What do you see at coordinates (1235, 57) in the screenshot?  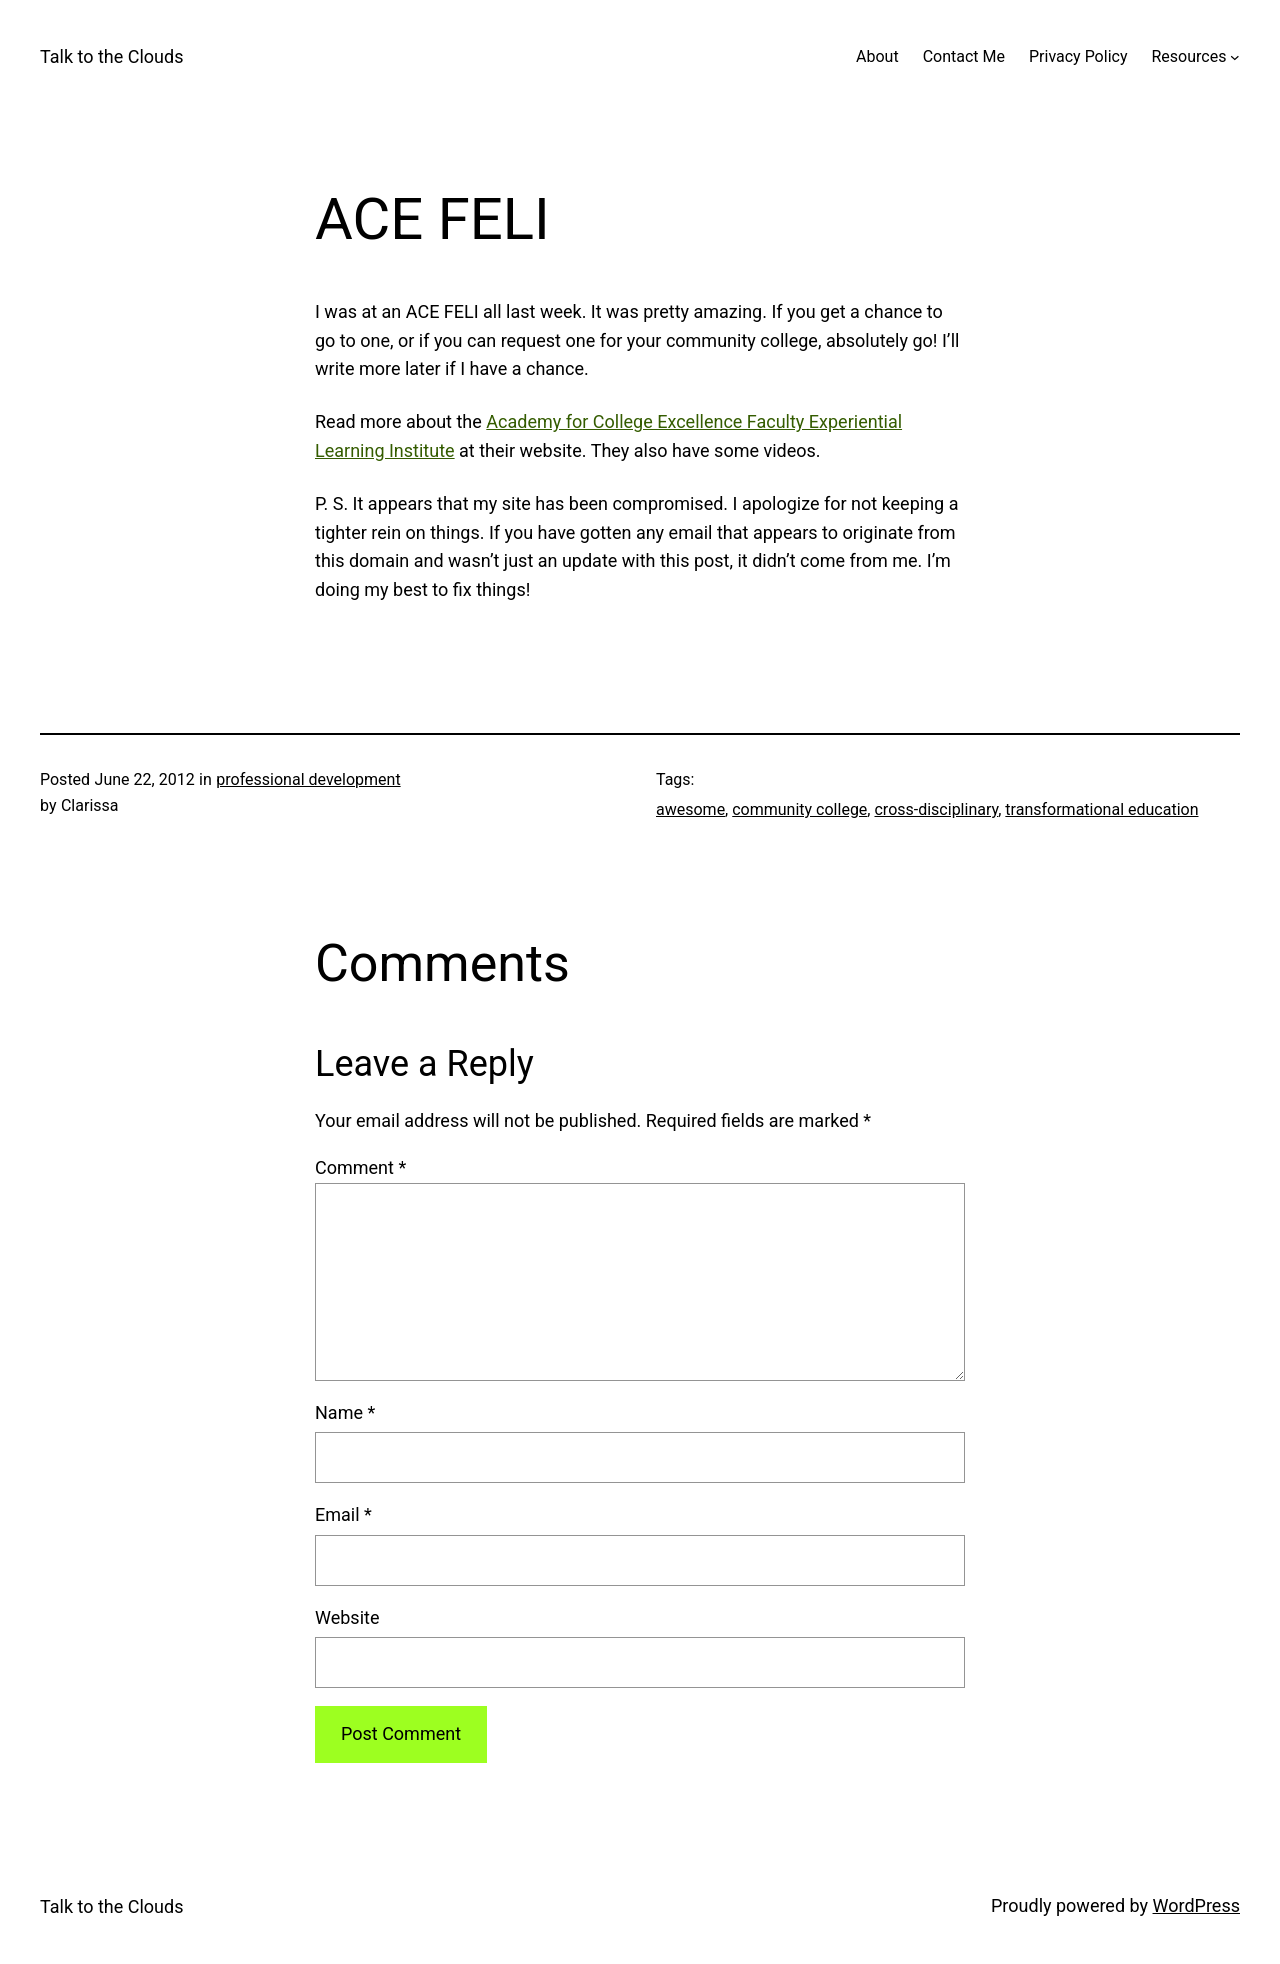 I see `[Resources submenu]` at bounding box center [1235, 57].